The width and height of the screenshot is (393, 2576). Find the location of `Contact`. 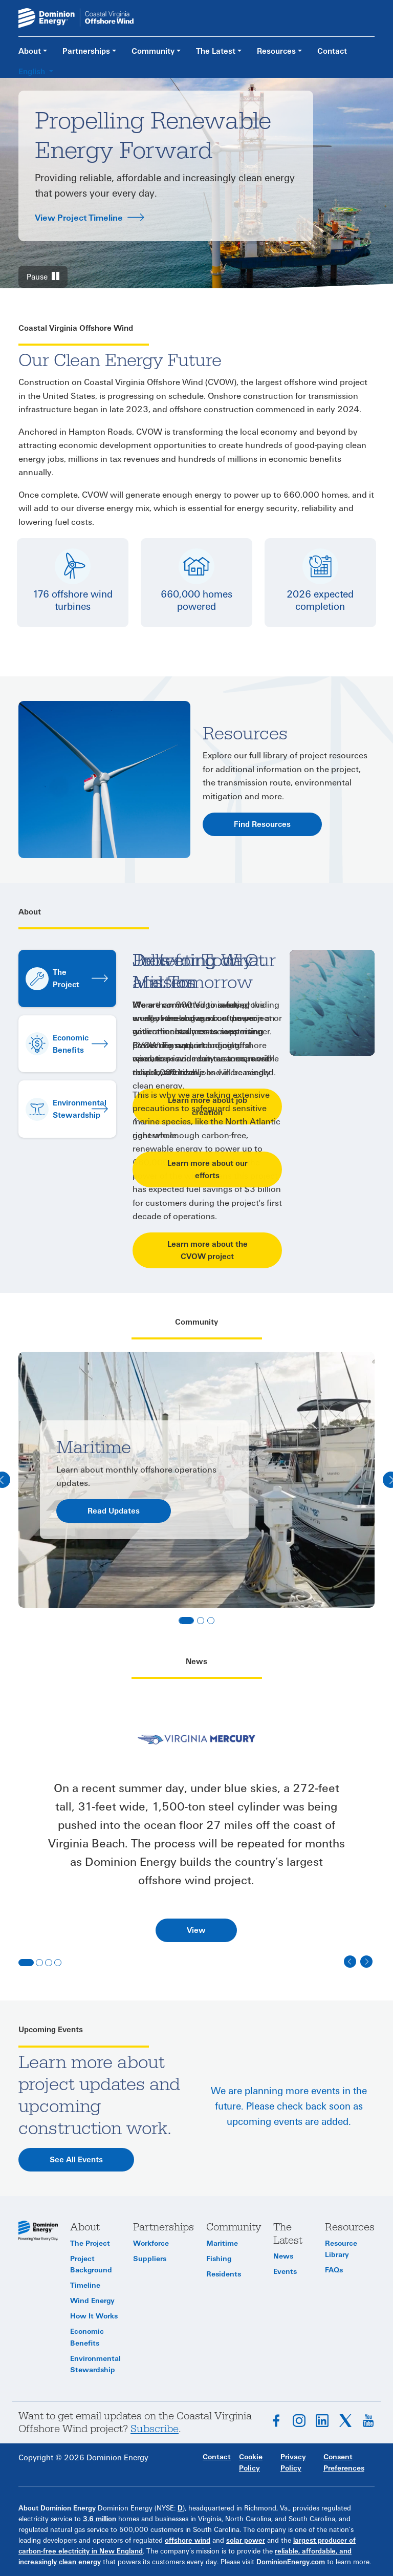

Contact is located at coordinates (332, 51).